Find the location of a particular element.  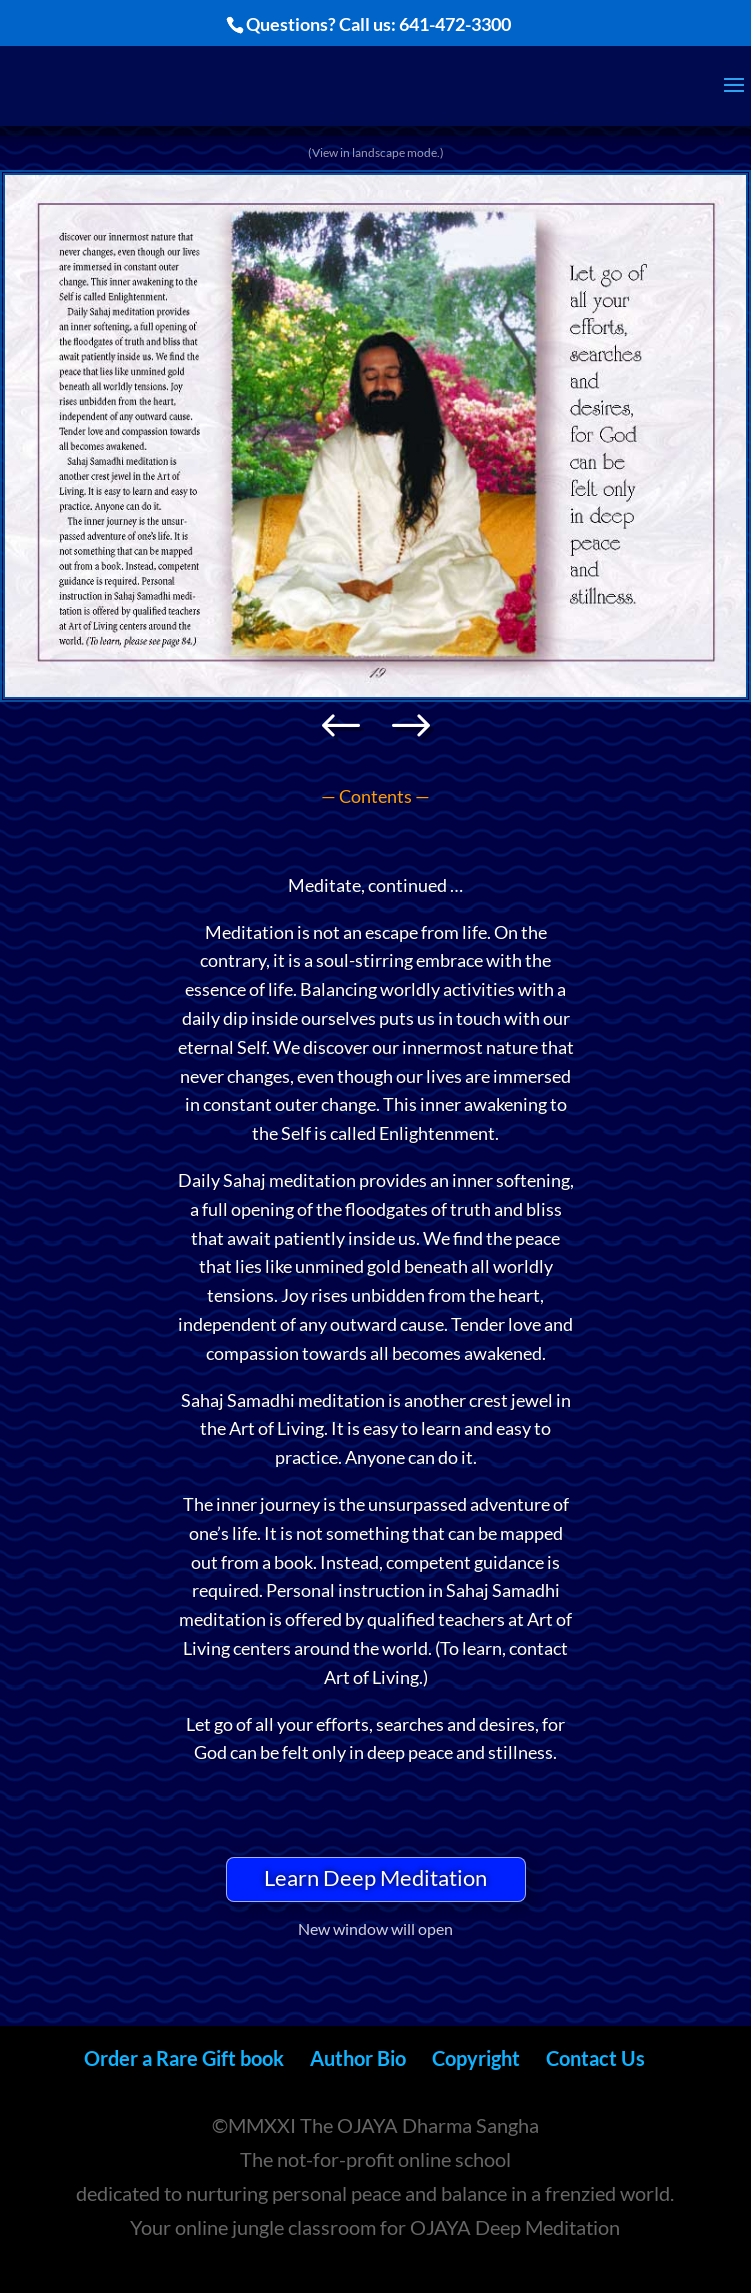

Author Bio is located at coordinates (358, 2058).